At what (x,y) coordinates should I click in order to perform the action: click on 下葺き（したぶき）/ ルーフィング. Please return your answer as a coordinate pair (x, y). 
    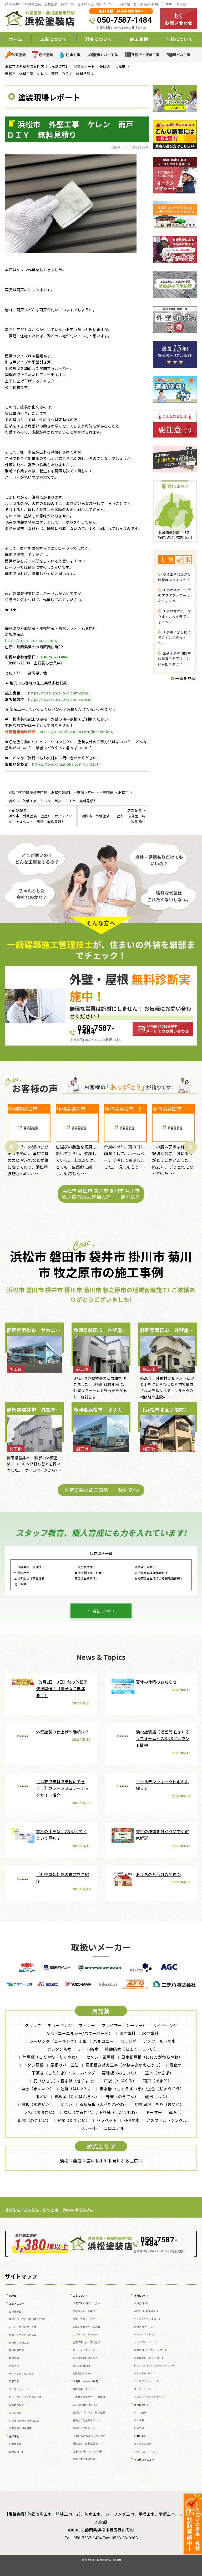
    Looking at the image, I should click on (63, 2073).